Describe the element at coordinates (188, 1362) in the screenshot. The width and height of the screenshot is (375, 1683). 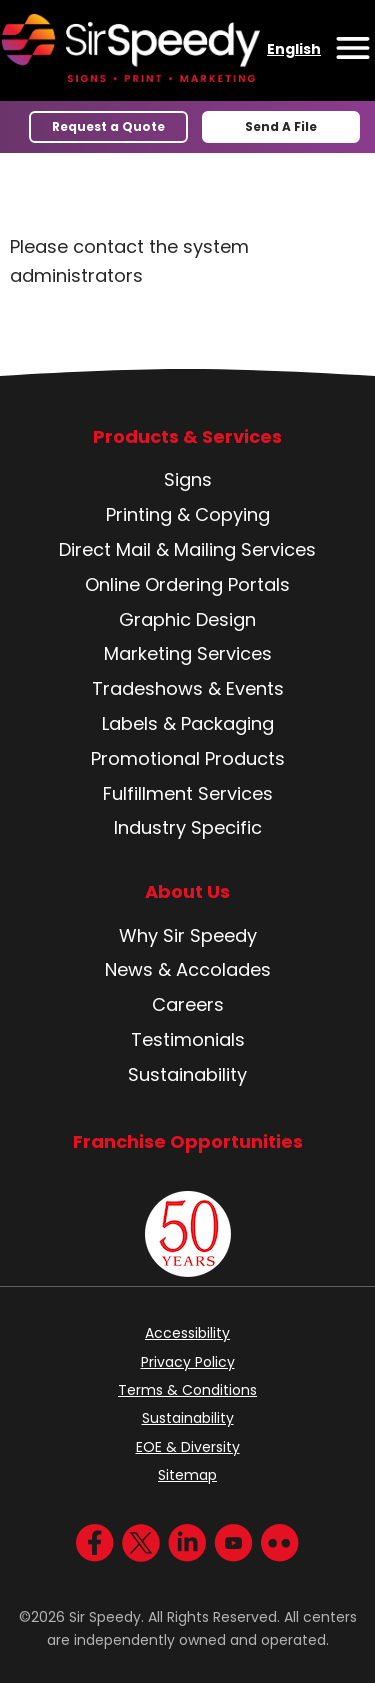
I see `Privacy Policy` at that location.